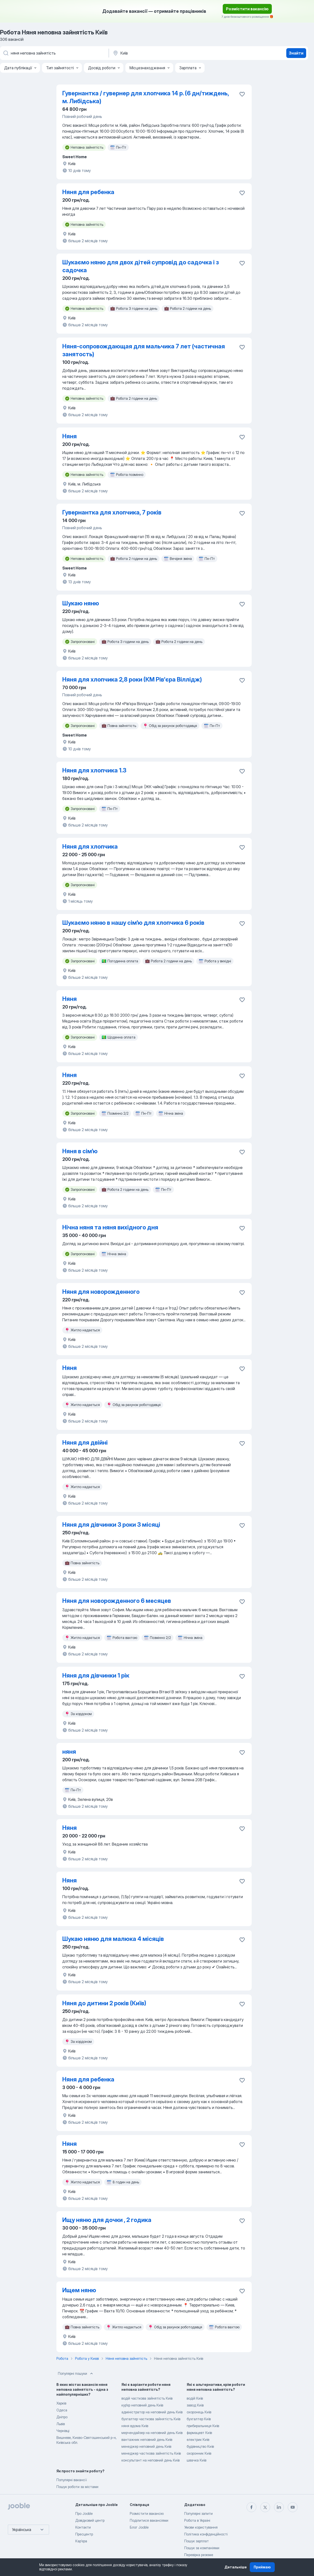  Describe the element at coordinates (54, 53) in the screenshot. I see `[Вкажіть яку роботу ви шукаєте]` at that location.